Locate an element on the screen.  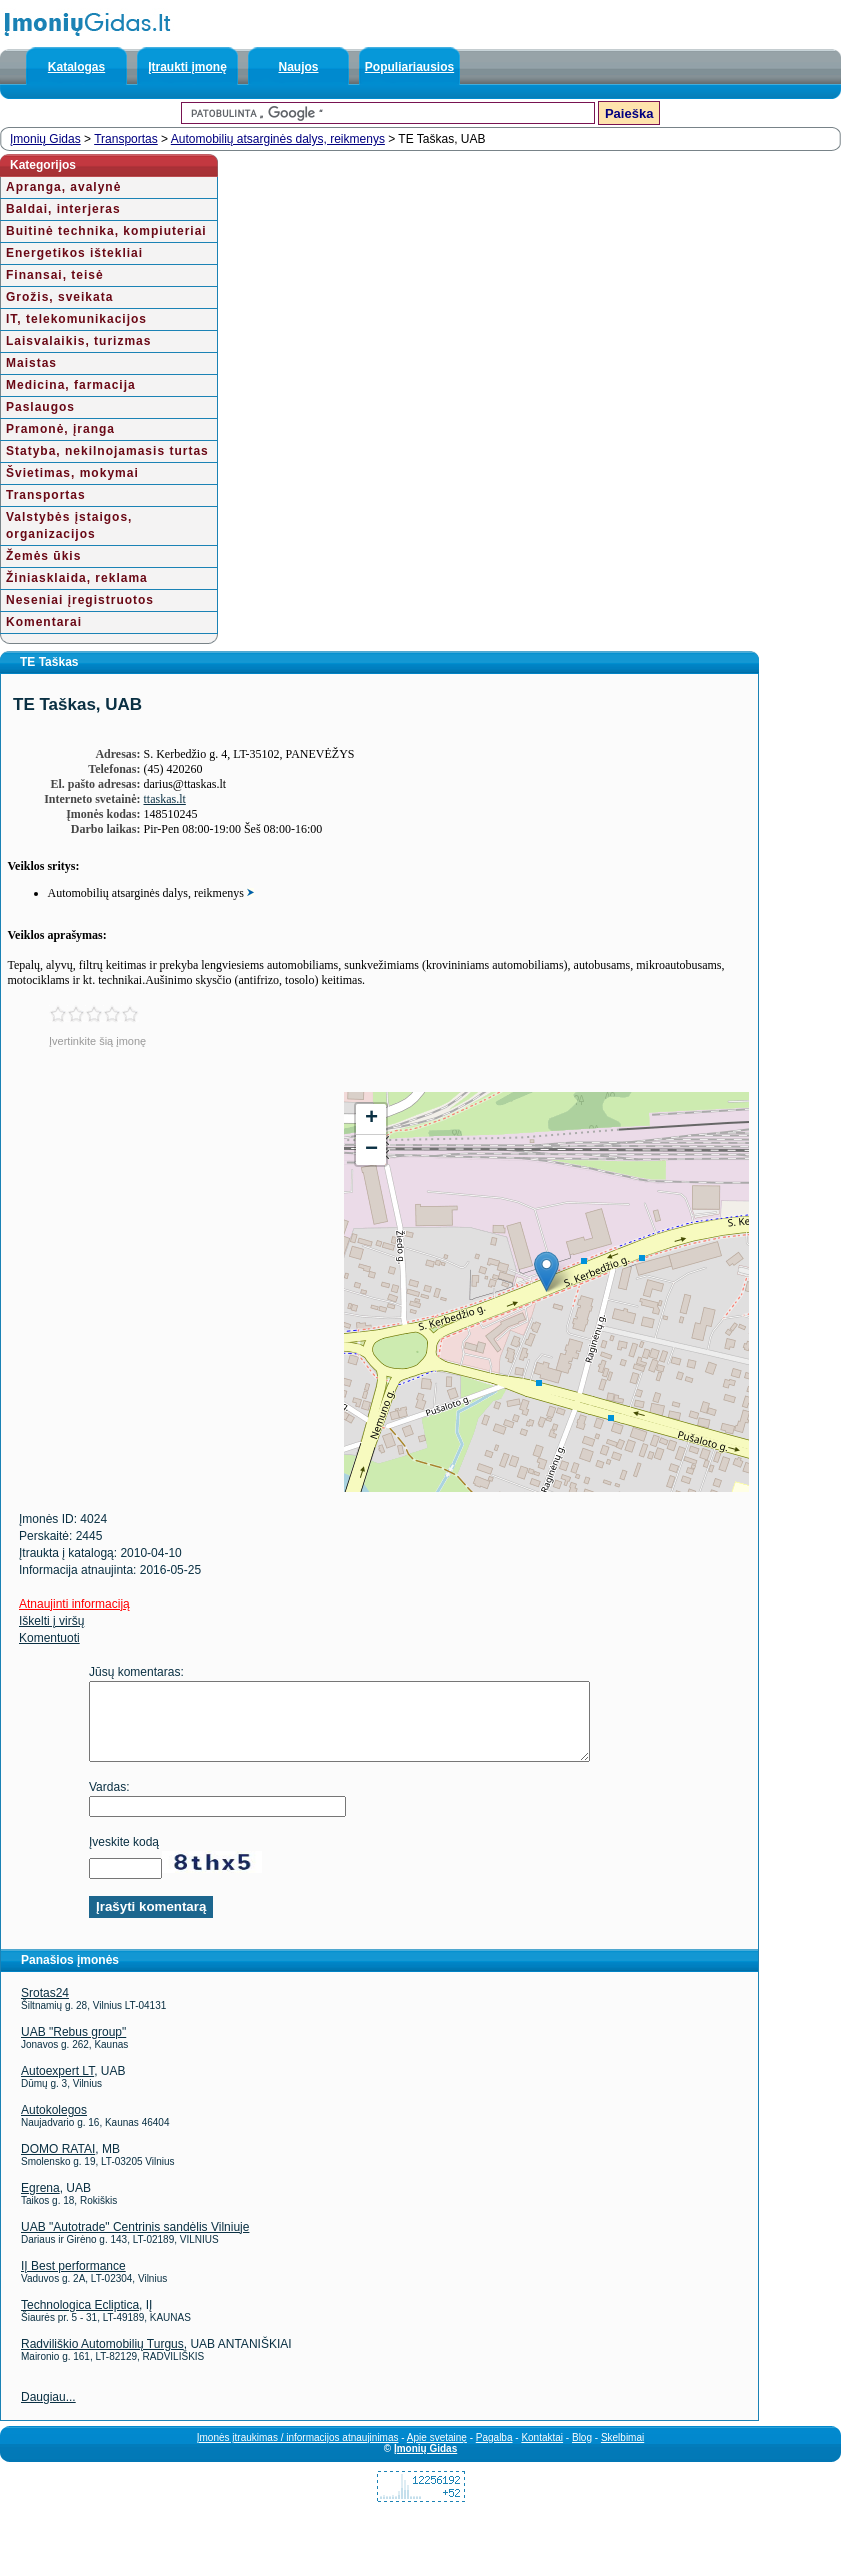
Įtraukti įmonę is located at coordinates (187, 67).